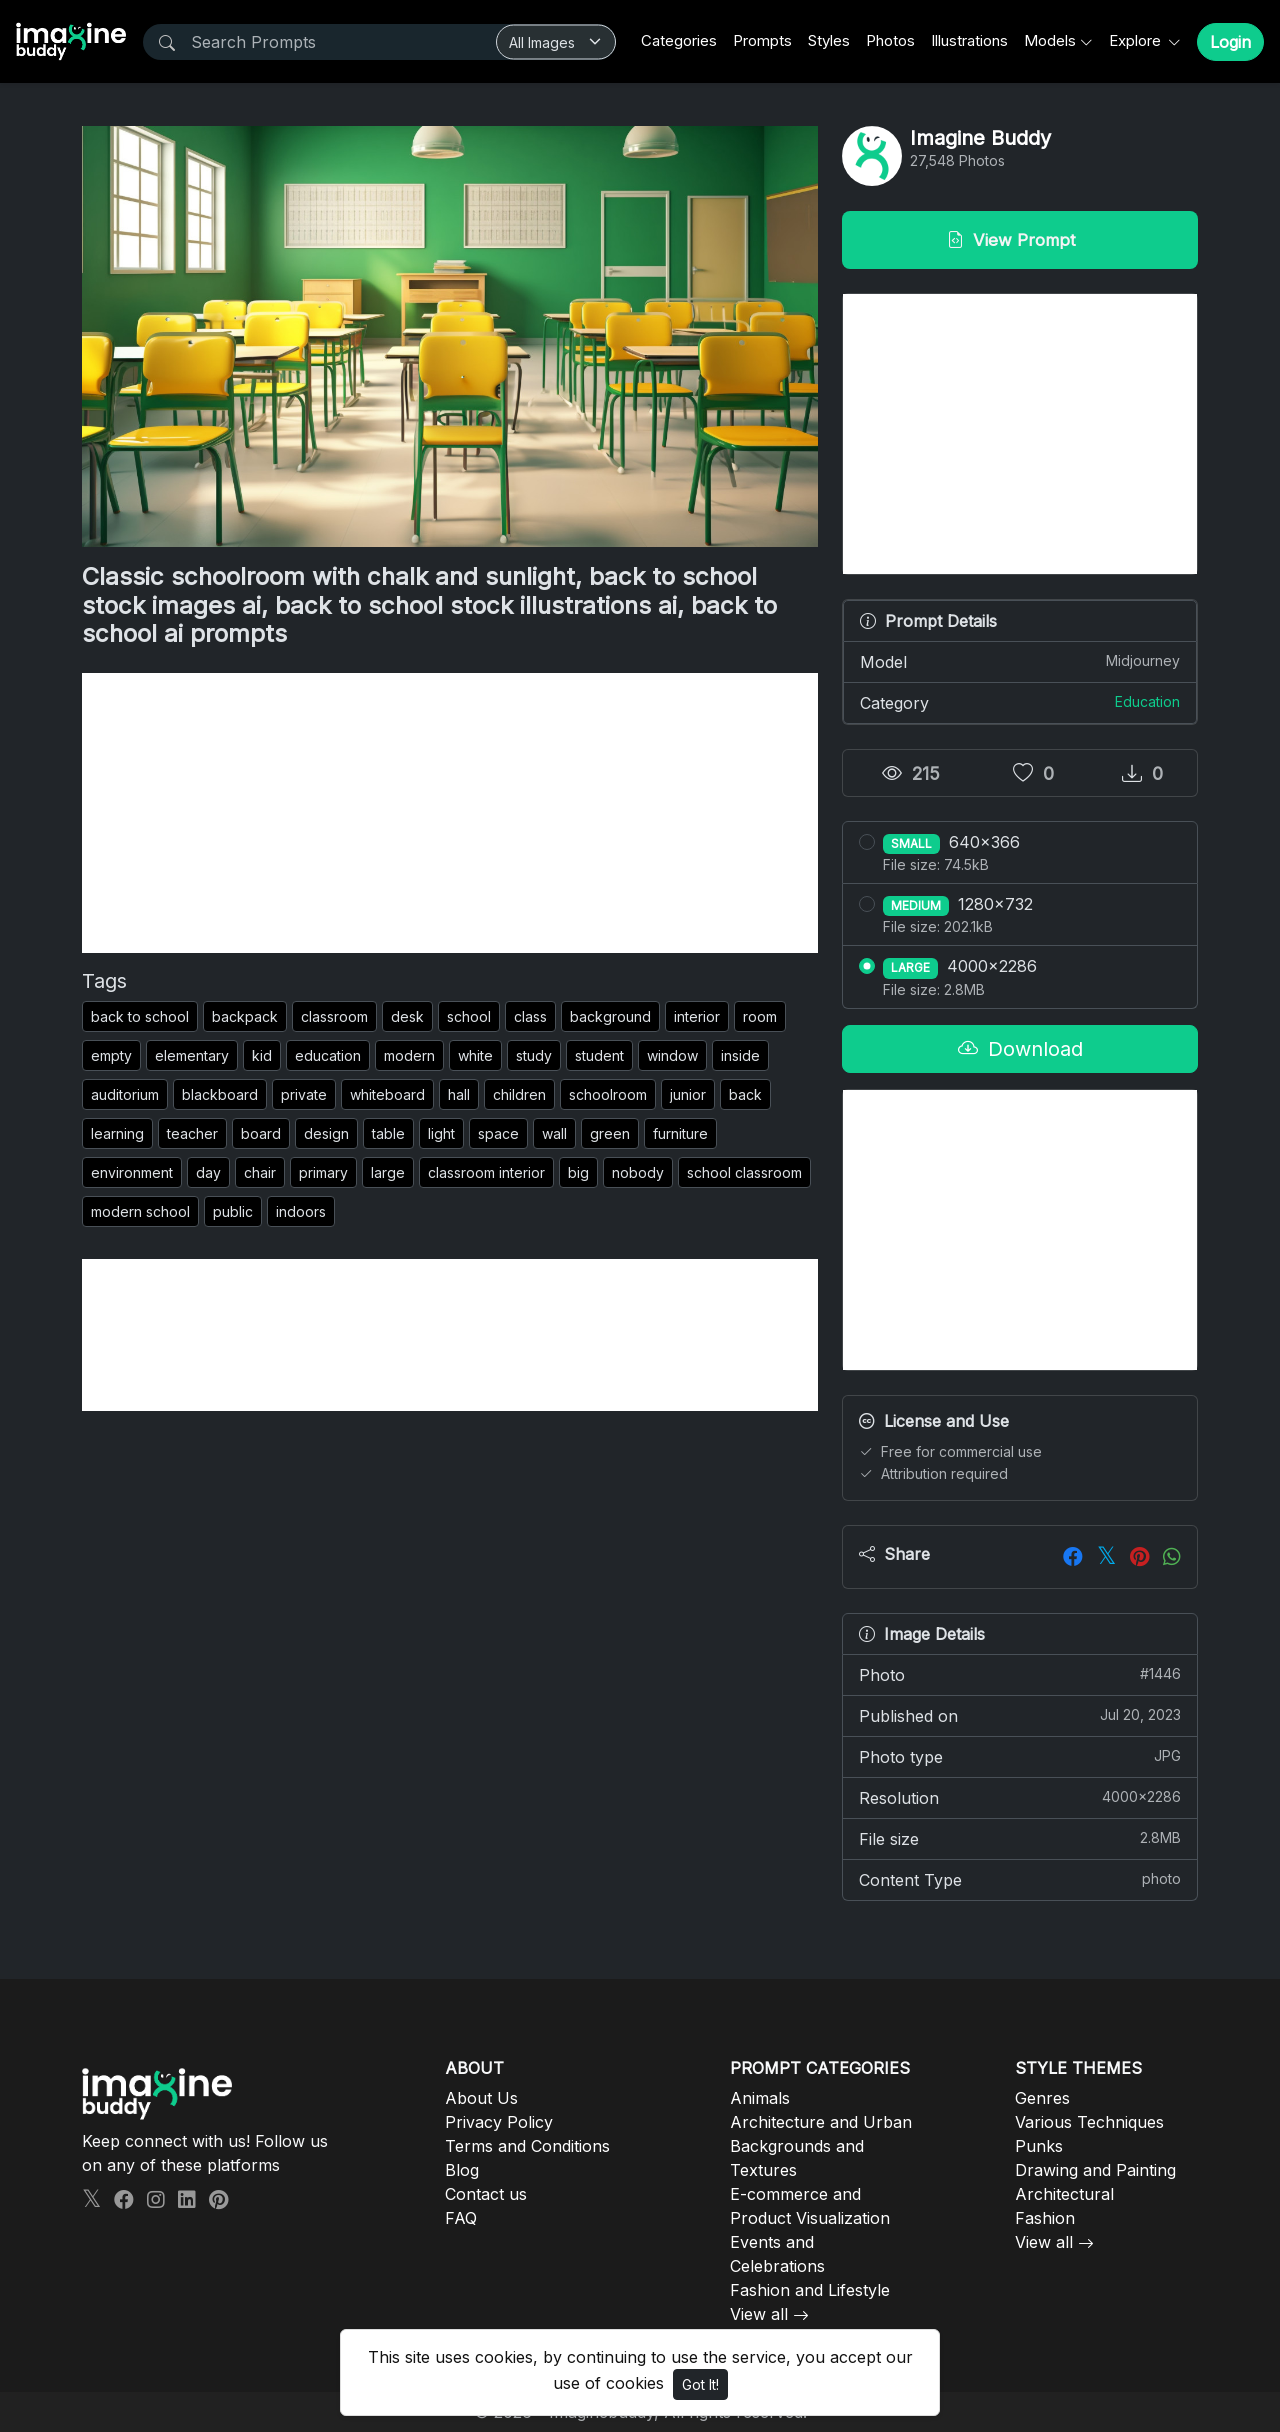 The width and height of the screenshot is (1280, 2432). Describe the element at coordinates (578, 1172) in the screenshot. I see `big` at that location.